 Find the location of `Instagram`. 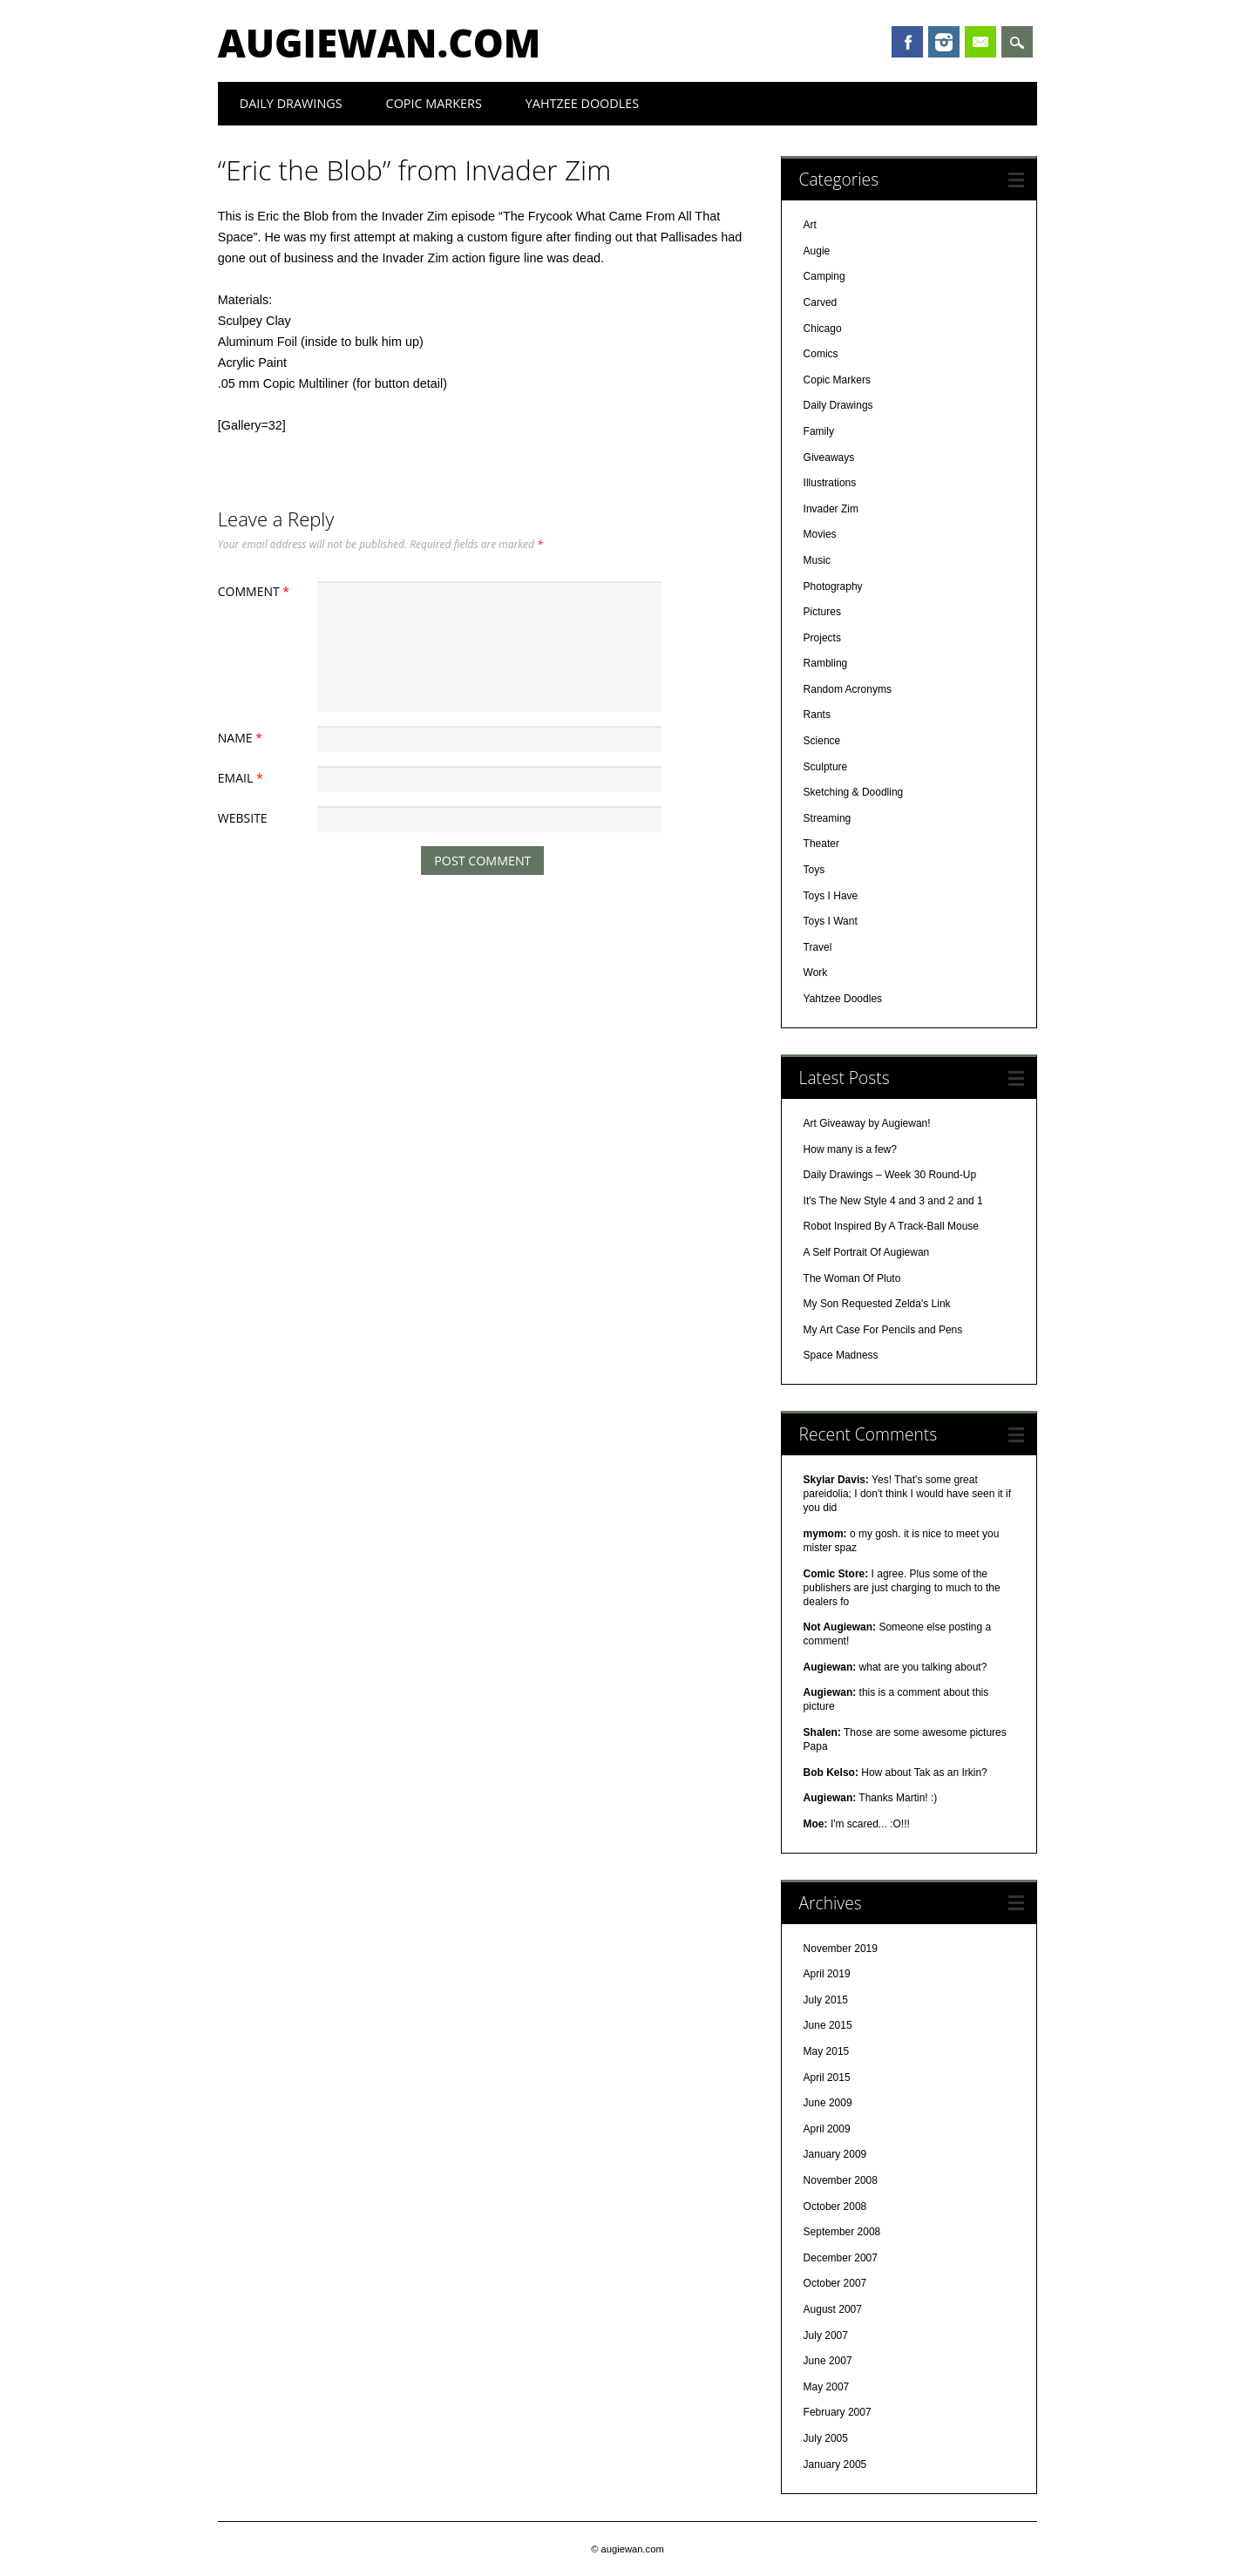

Instagram is located at coordinates (944, 42).